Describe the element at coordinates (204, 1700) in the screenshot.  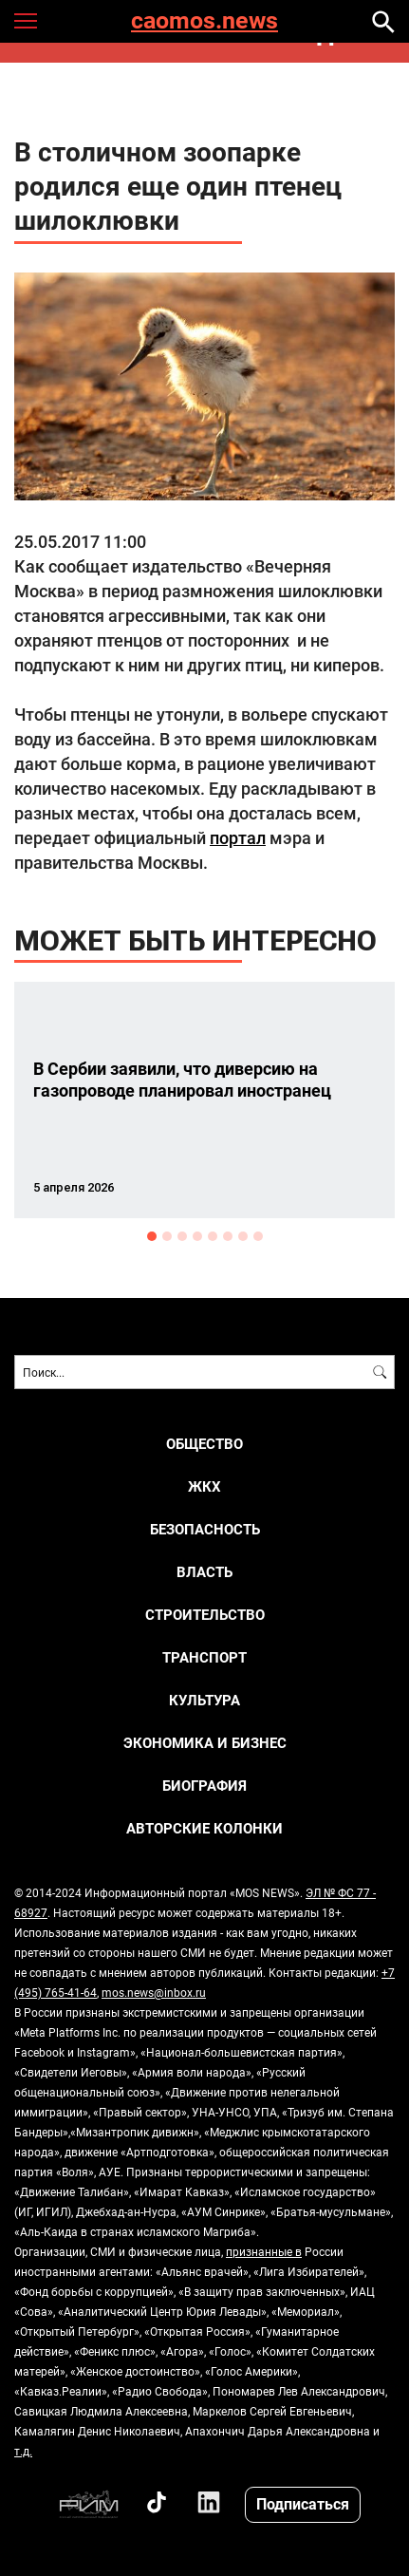
I see `КУЛЬТУРА` at that location.